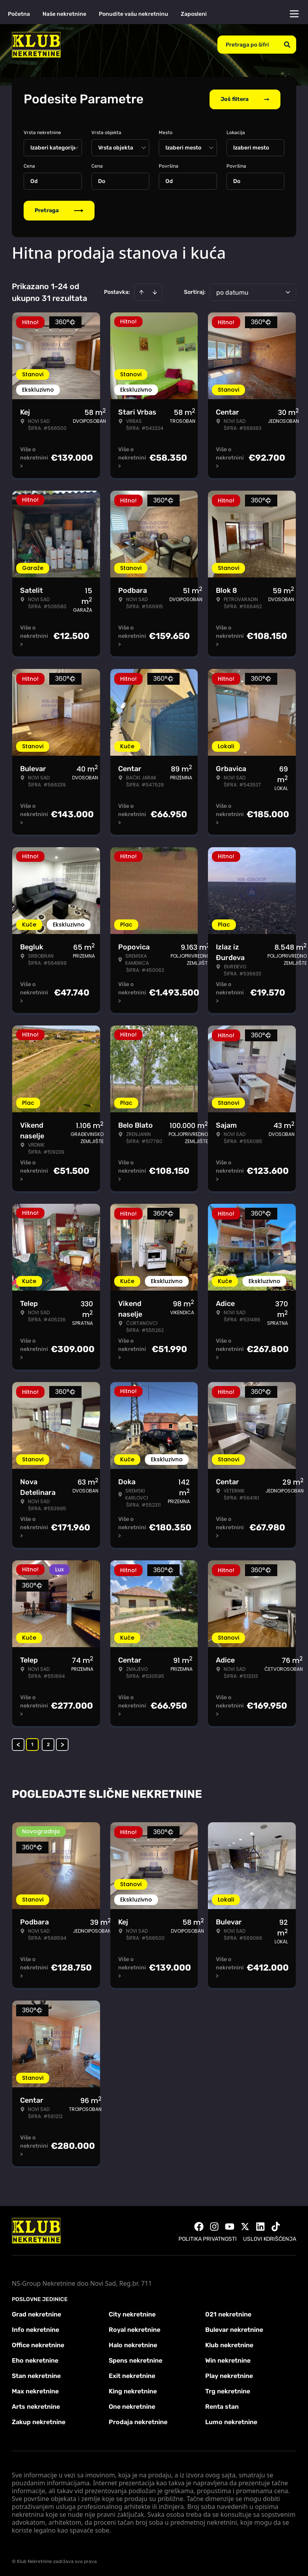 This screenshot has width=308, height=2576. I want to click on Naše nekretnine, so click(64, 14).